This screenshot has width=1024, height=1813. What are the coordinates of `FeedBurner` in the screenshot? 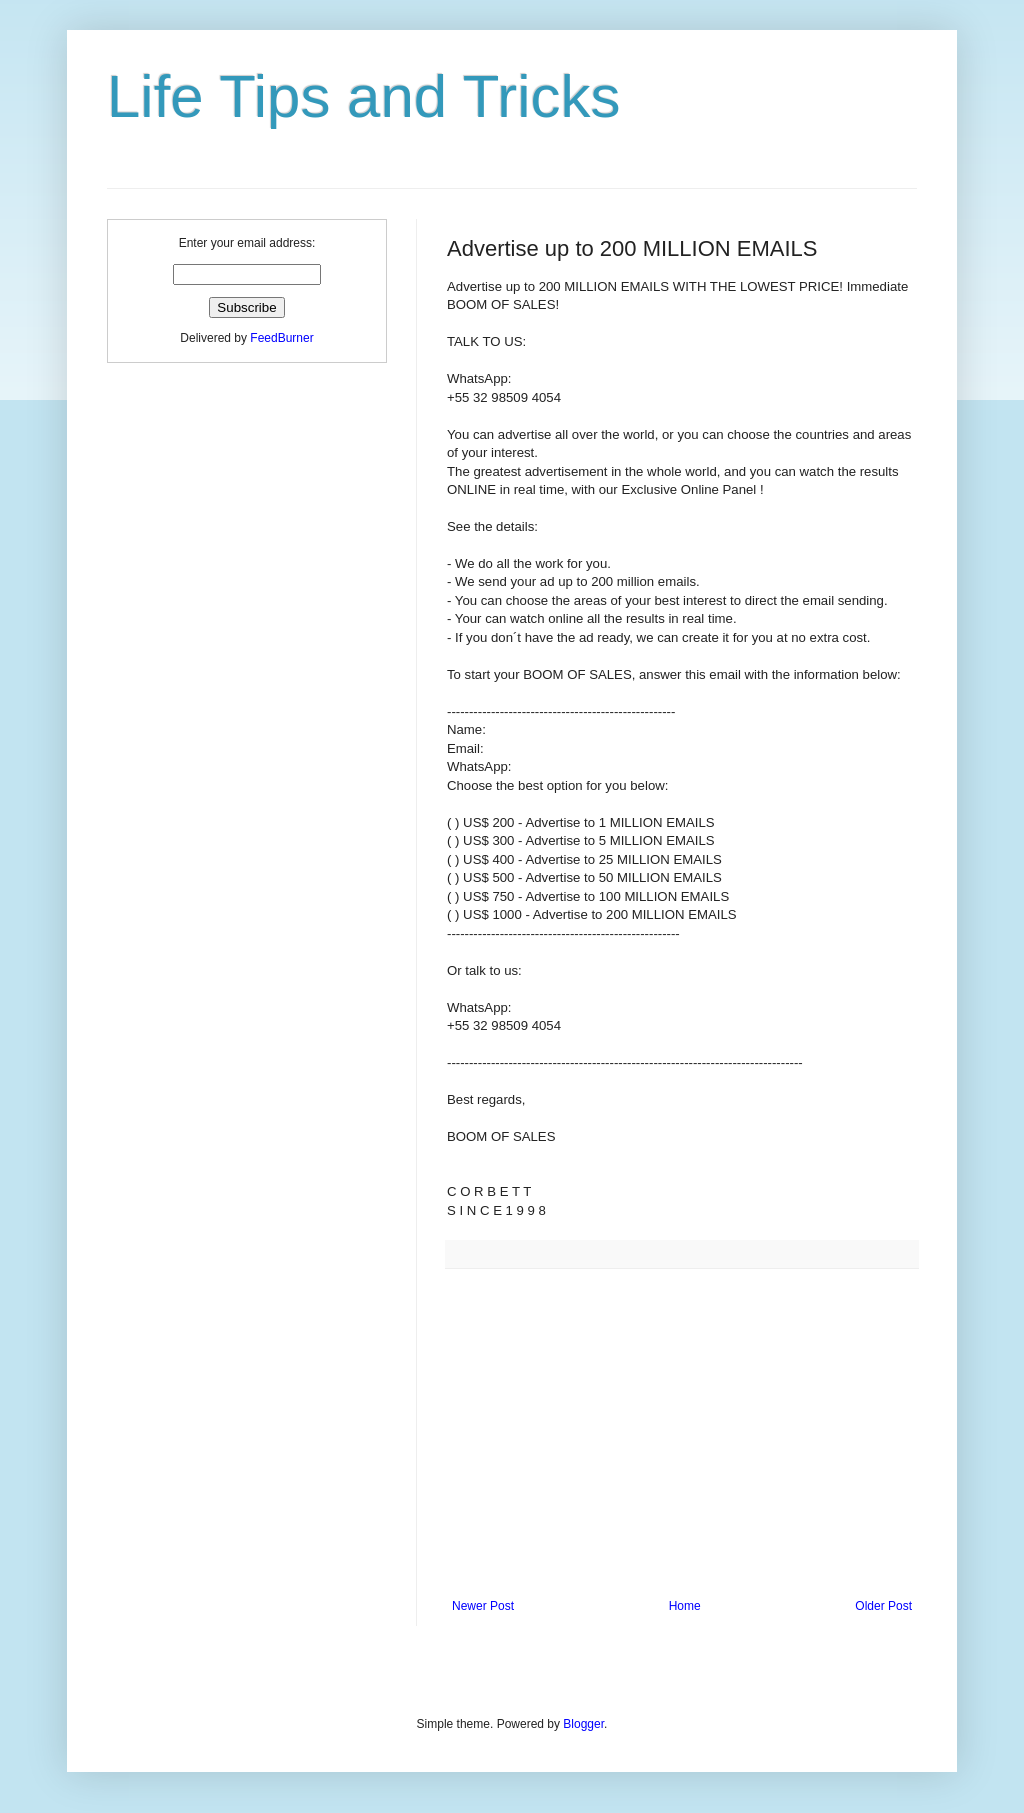 It's located at (281, 338).